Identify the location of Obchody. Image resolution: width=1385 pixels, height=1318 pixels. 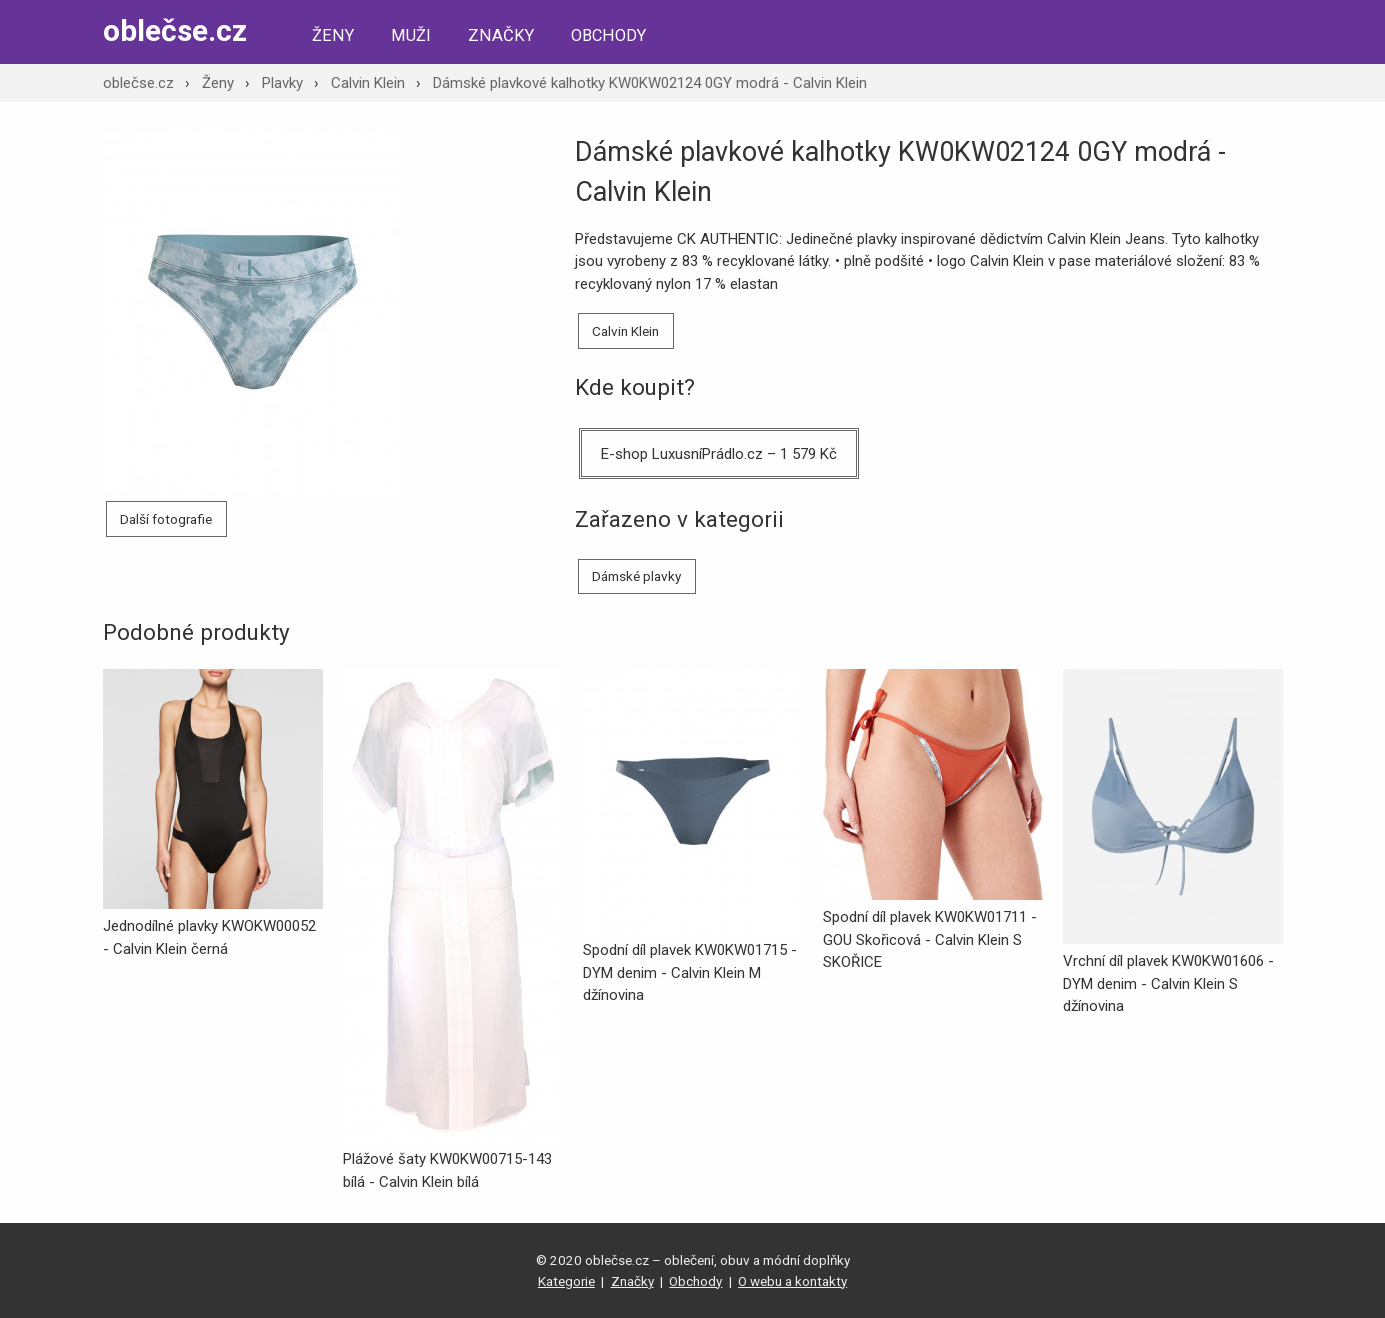
(608, 35).